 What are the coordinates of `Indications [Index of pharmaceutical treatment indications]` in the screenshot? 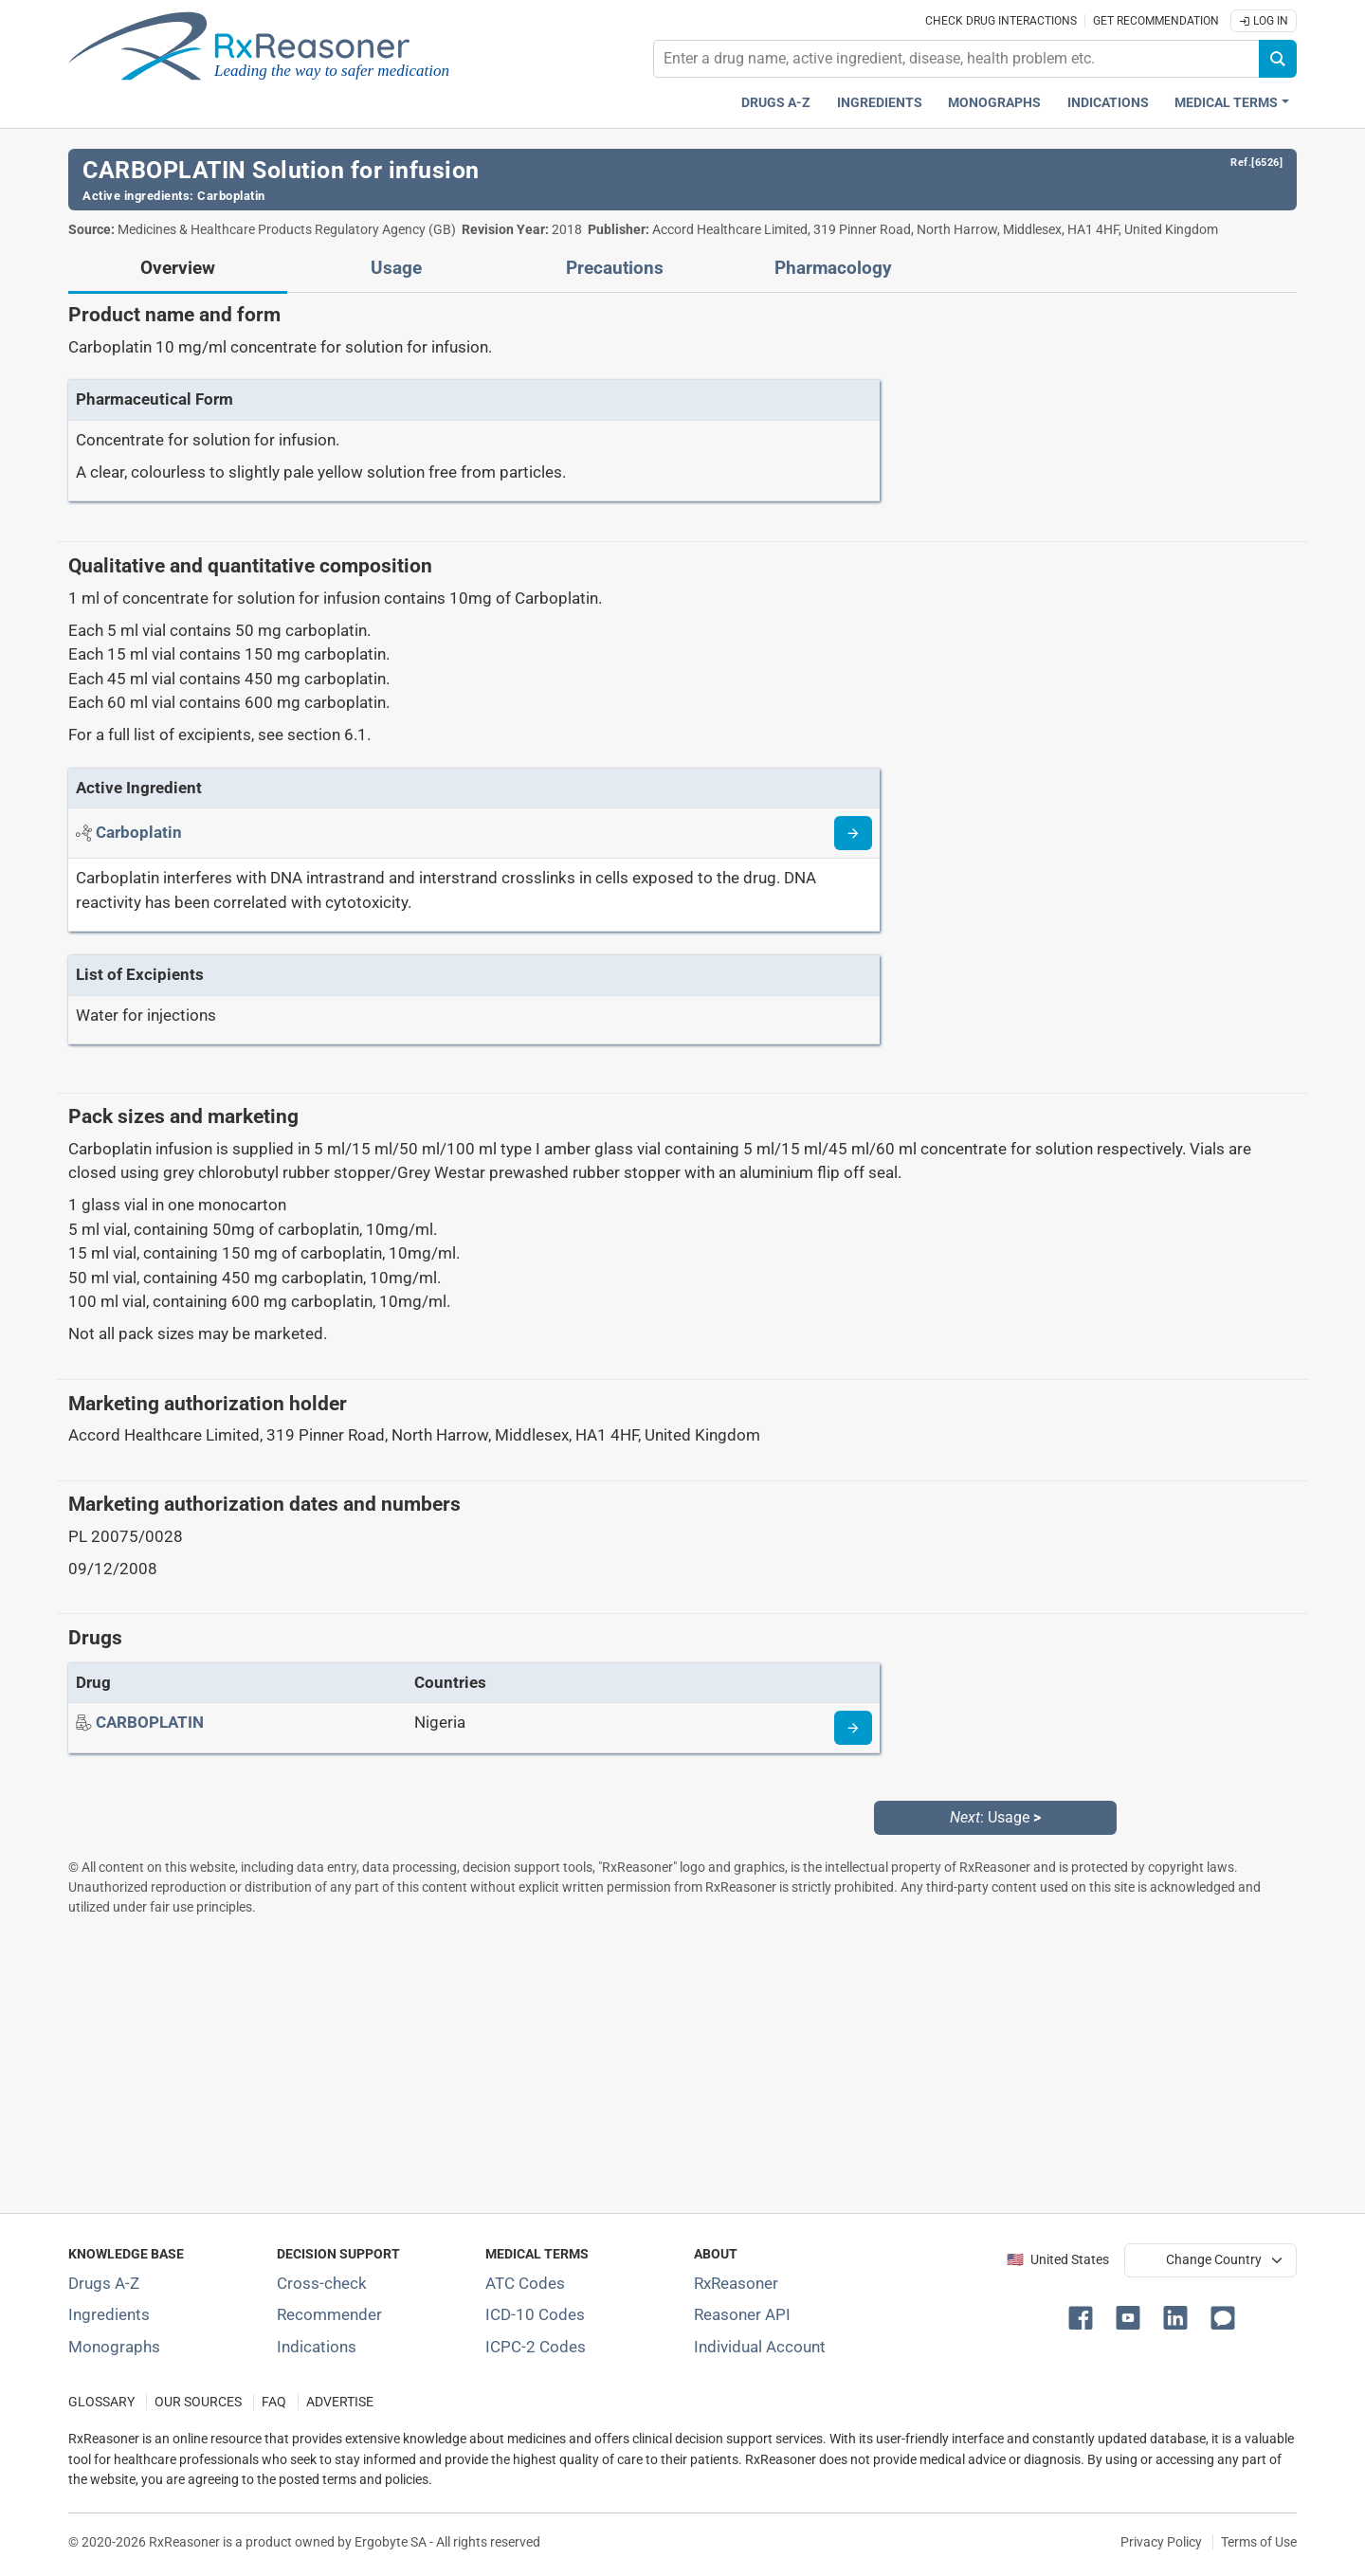 It's located at (316, 2346).